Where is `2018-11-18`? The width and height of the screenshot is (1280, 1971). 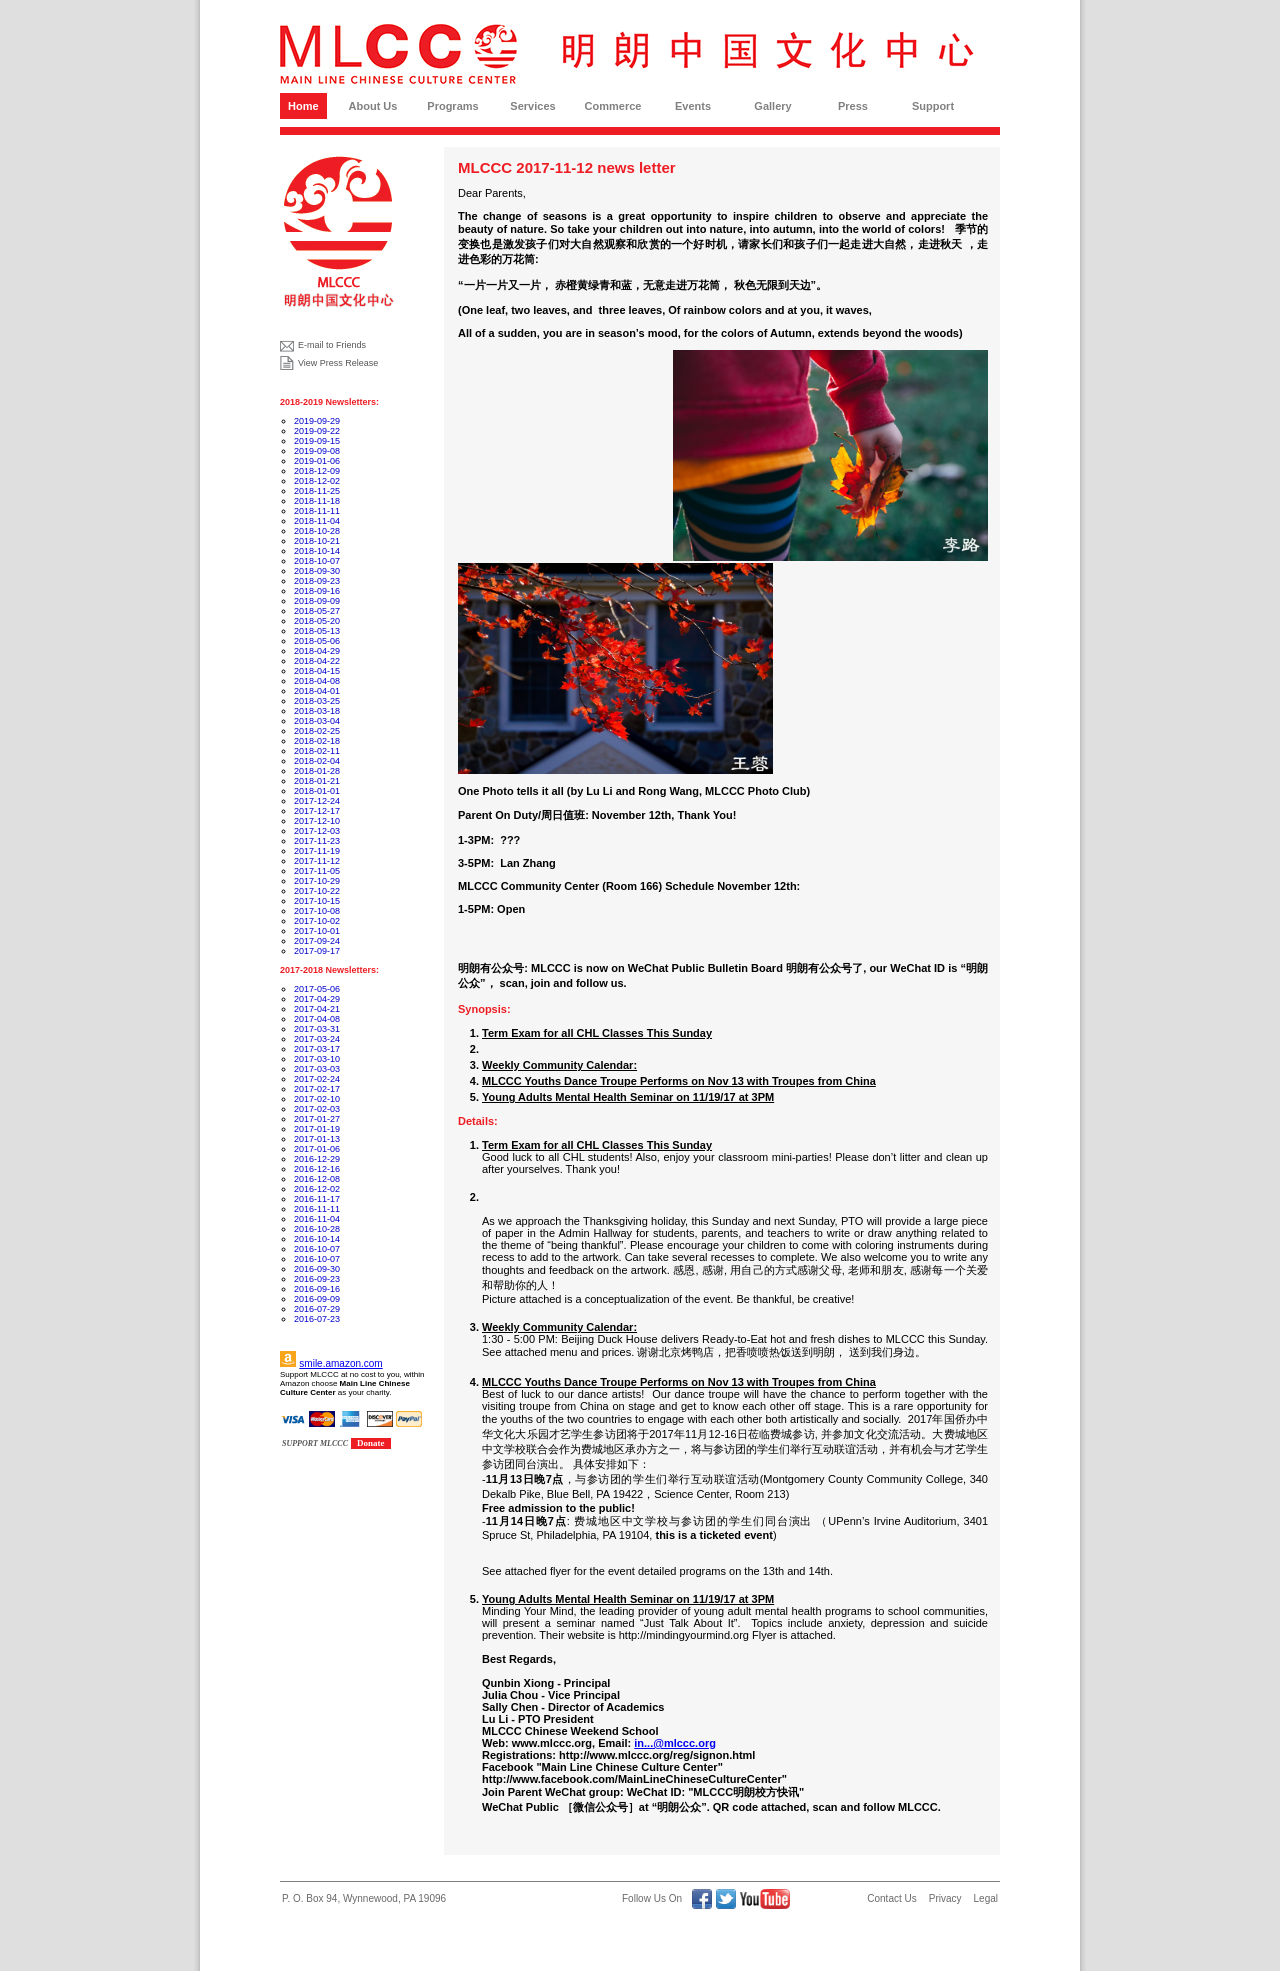 2018-11-18 is located at coordinates (317, 501).